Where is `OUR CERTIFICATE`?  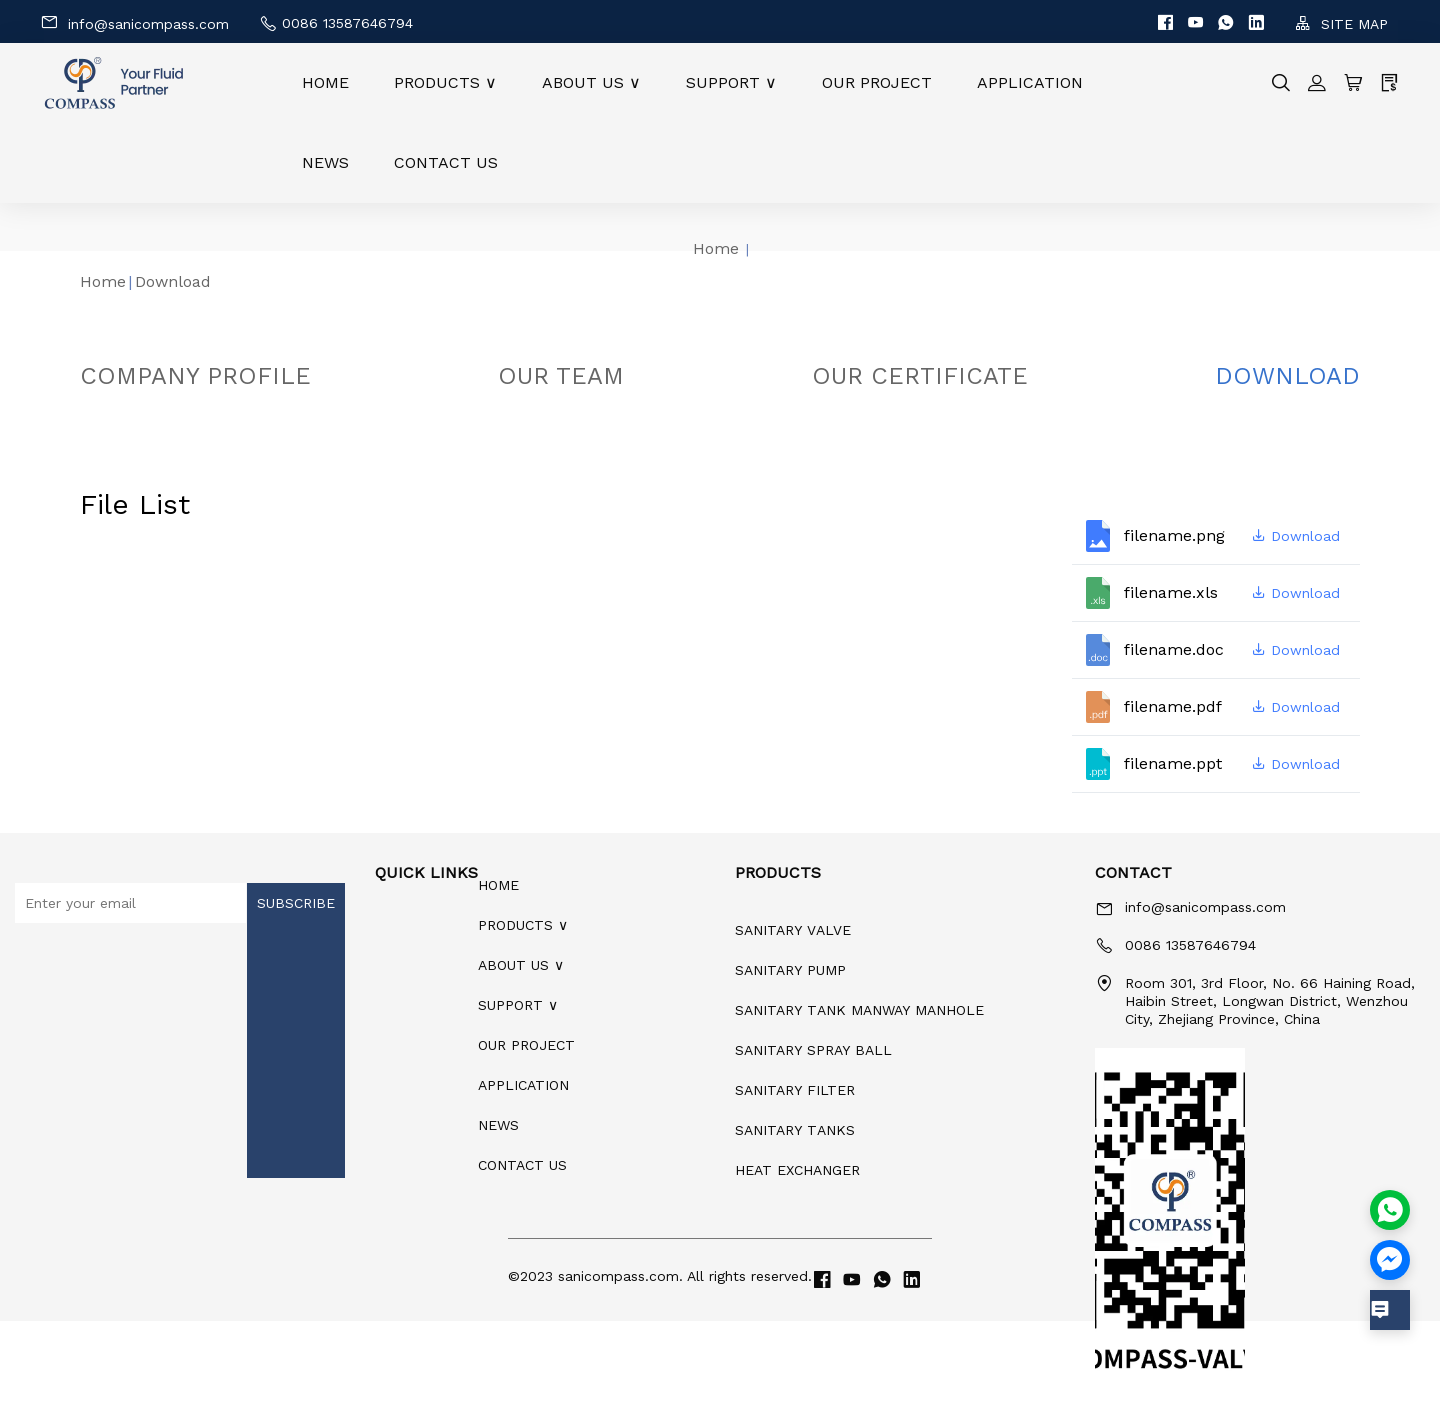
OUR CERTIFICATE is located at coordinates (920, 376).